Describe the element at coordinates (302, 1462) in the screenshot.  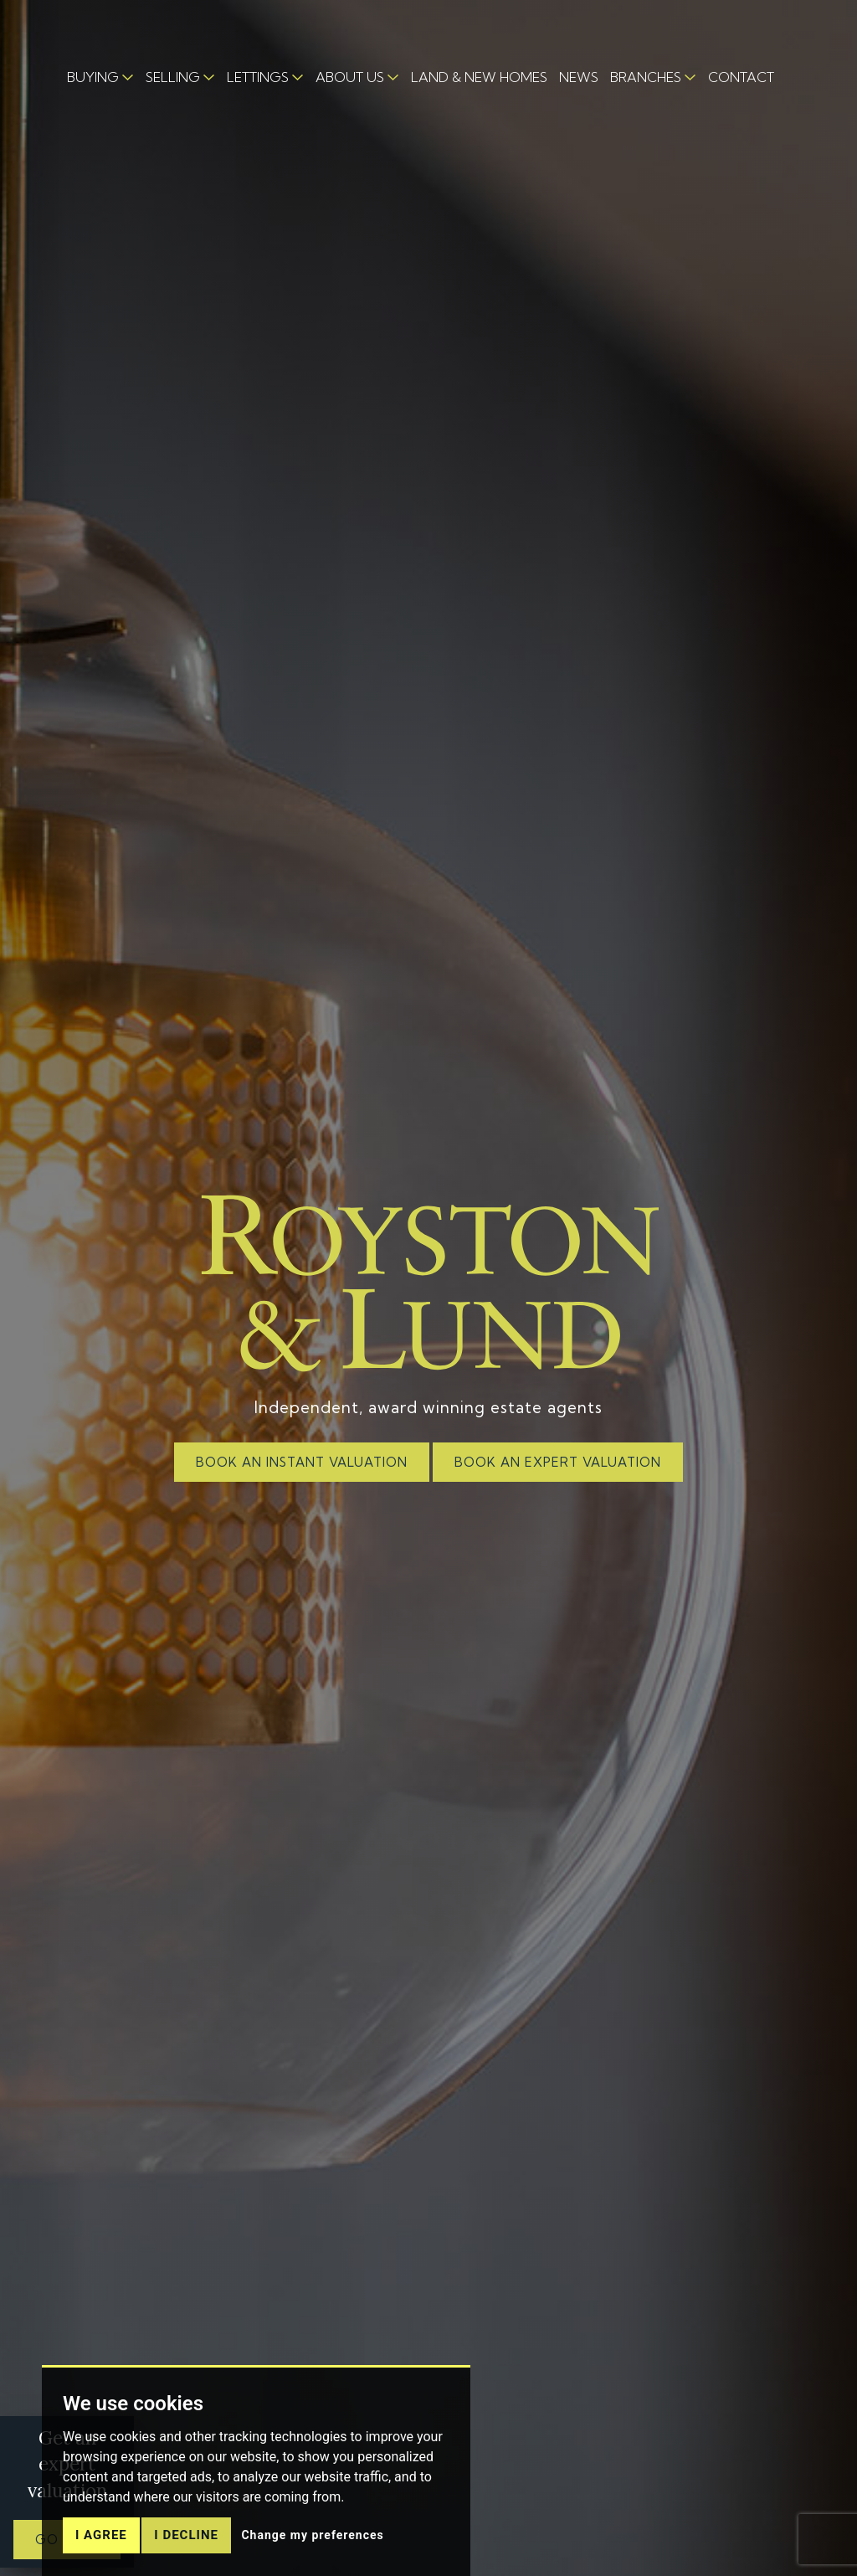
I see `BOOK AN INSTANT VALUATION` at that location.